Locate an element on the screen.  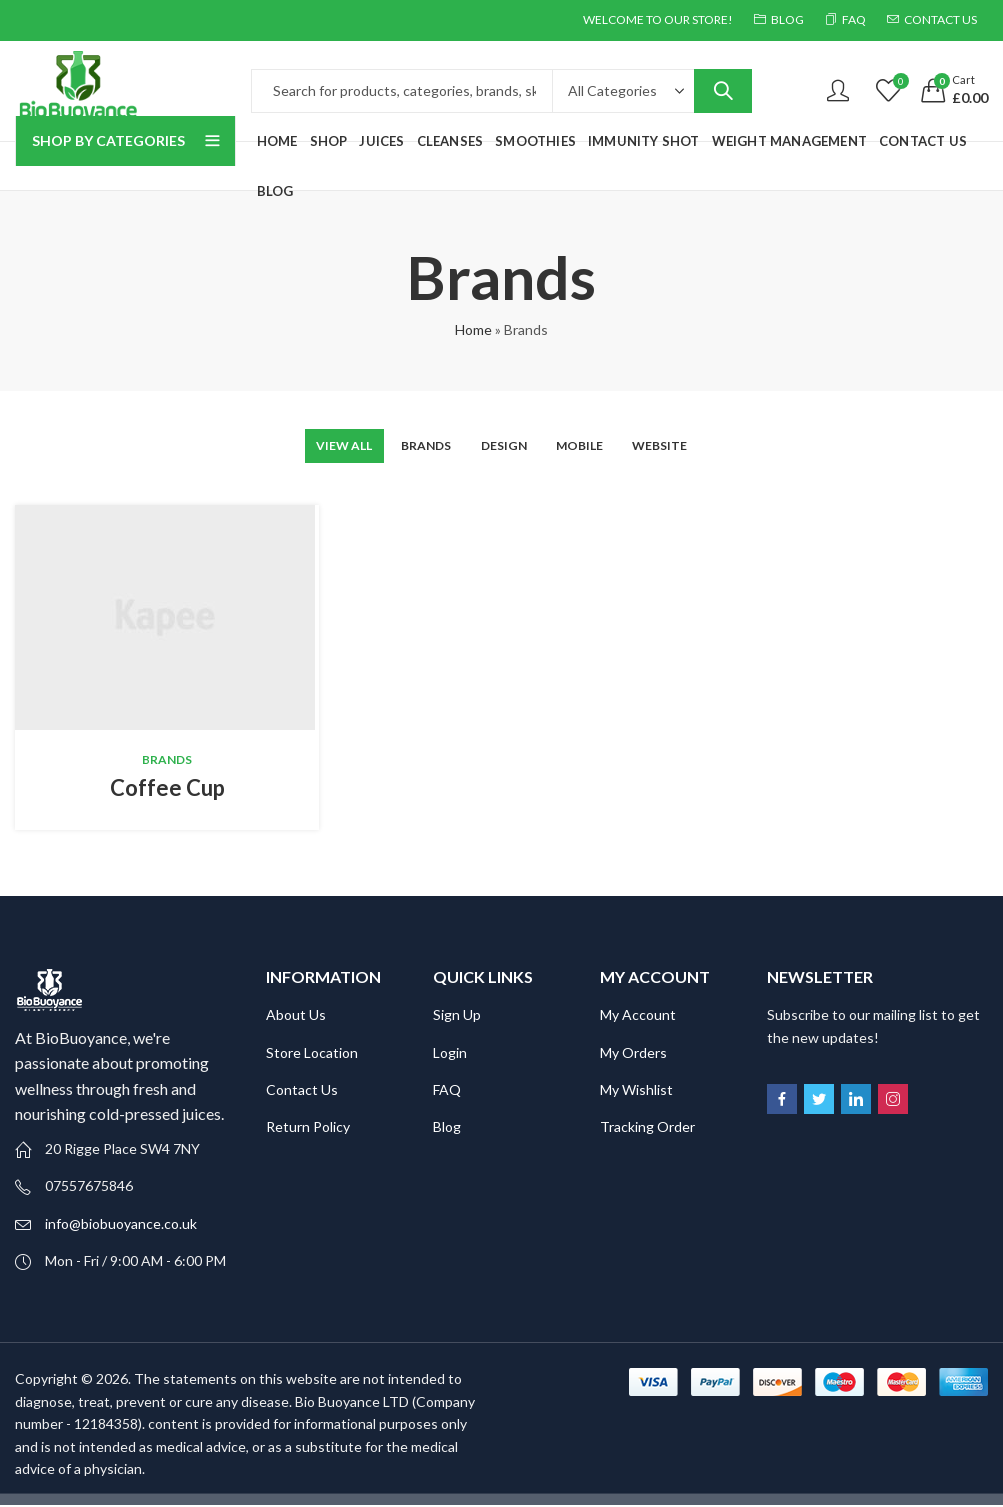
Sign Up is located at coordinates (457, 1016).